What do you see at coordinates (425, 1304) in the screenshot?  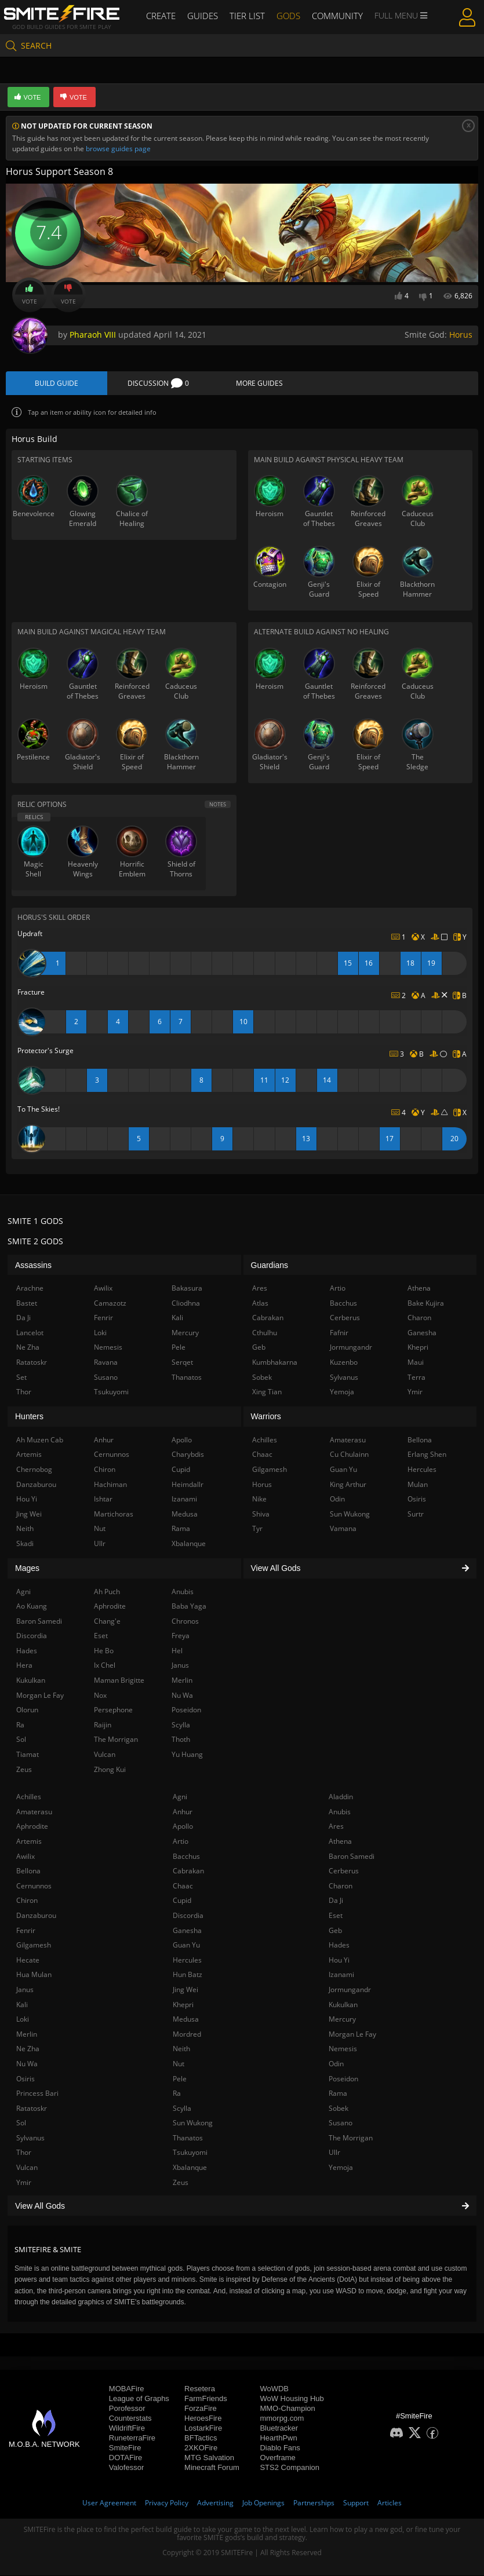 I see `Bake Kujira` at bounding box center [425, 1304].